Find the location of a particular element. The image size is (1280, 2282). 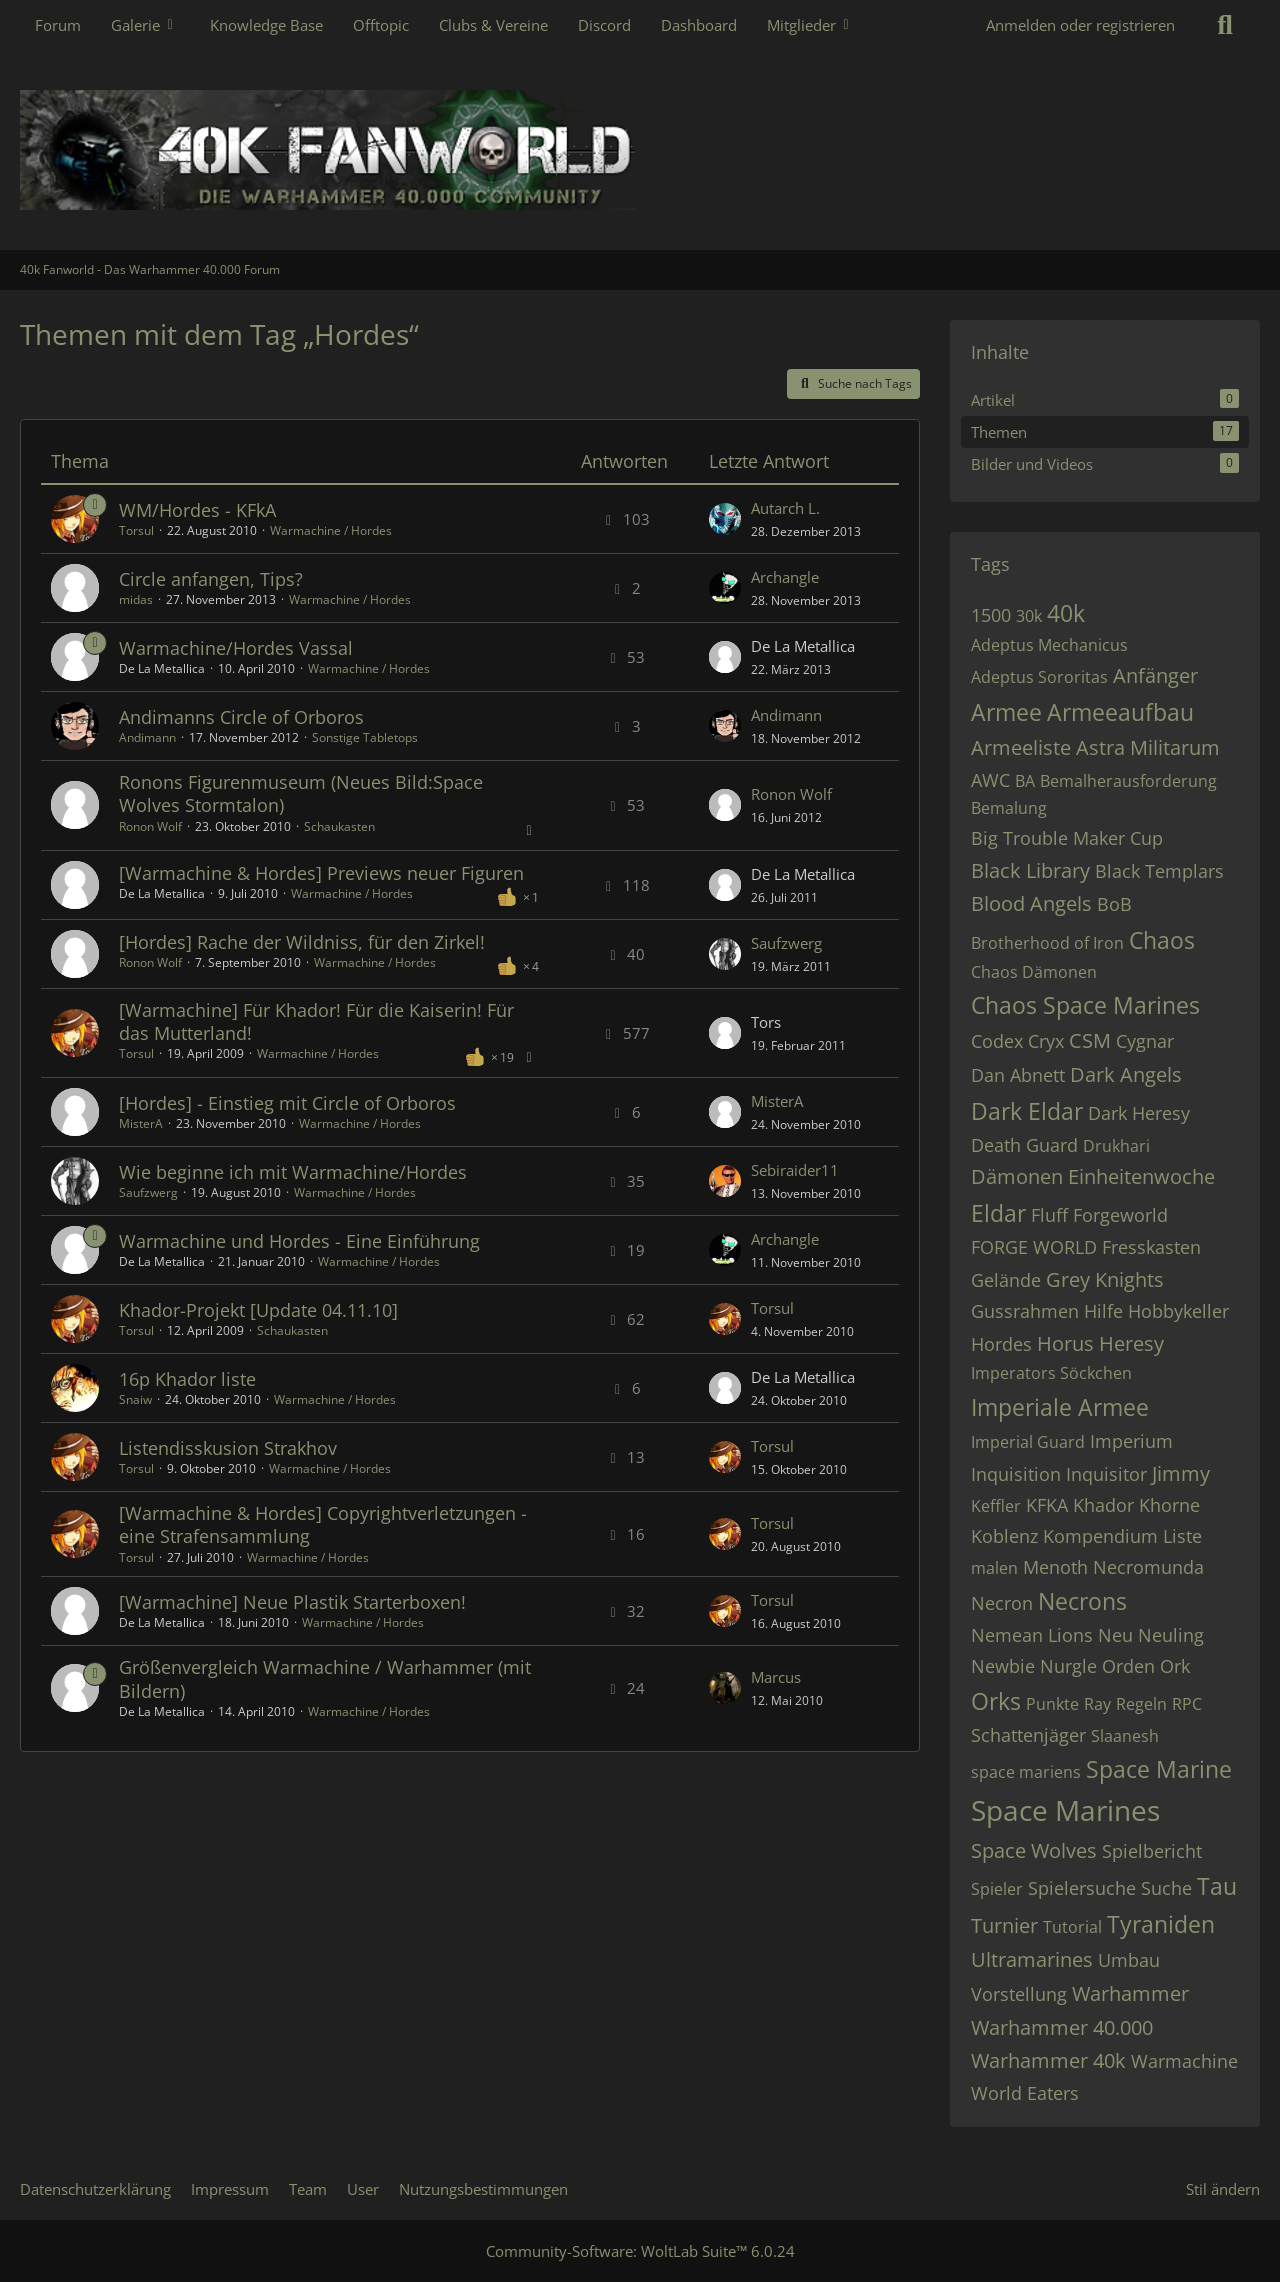

Autarch L. is located at coordinates (785, 508).